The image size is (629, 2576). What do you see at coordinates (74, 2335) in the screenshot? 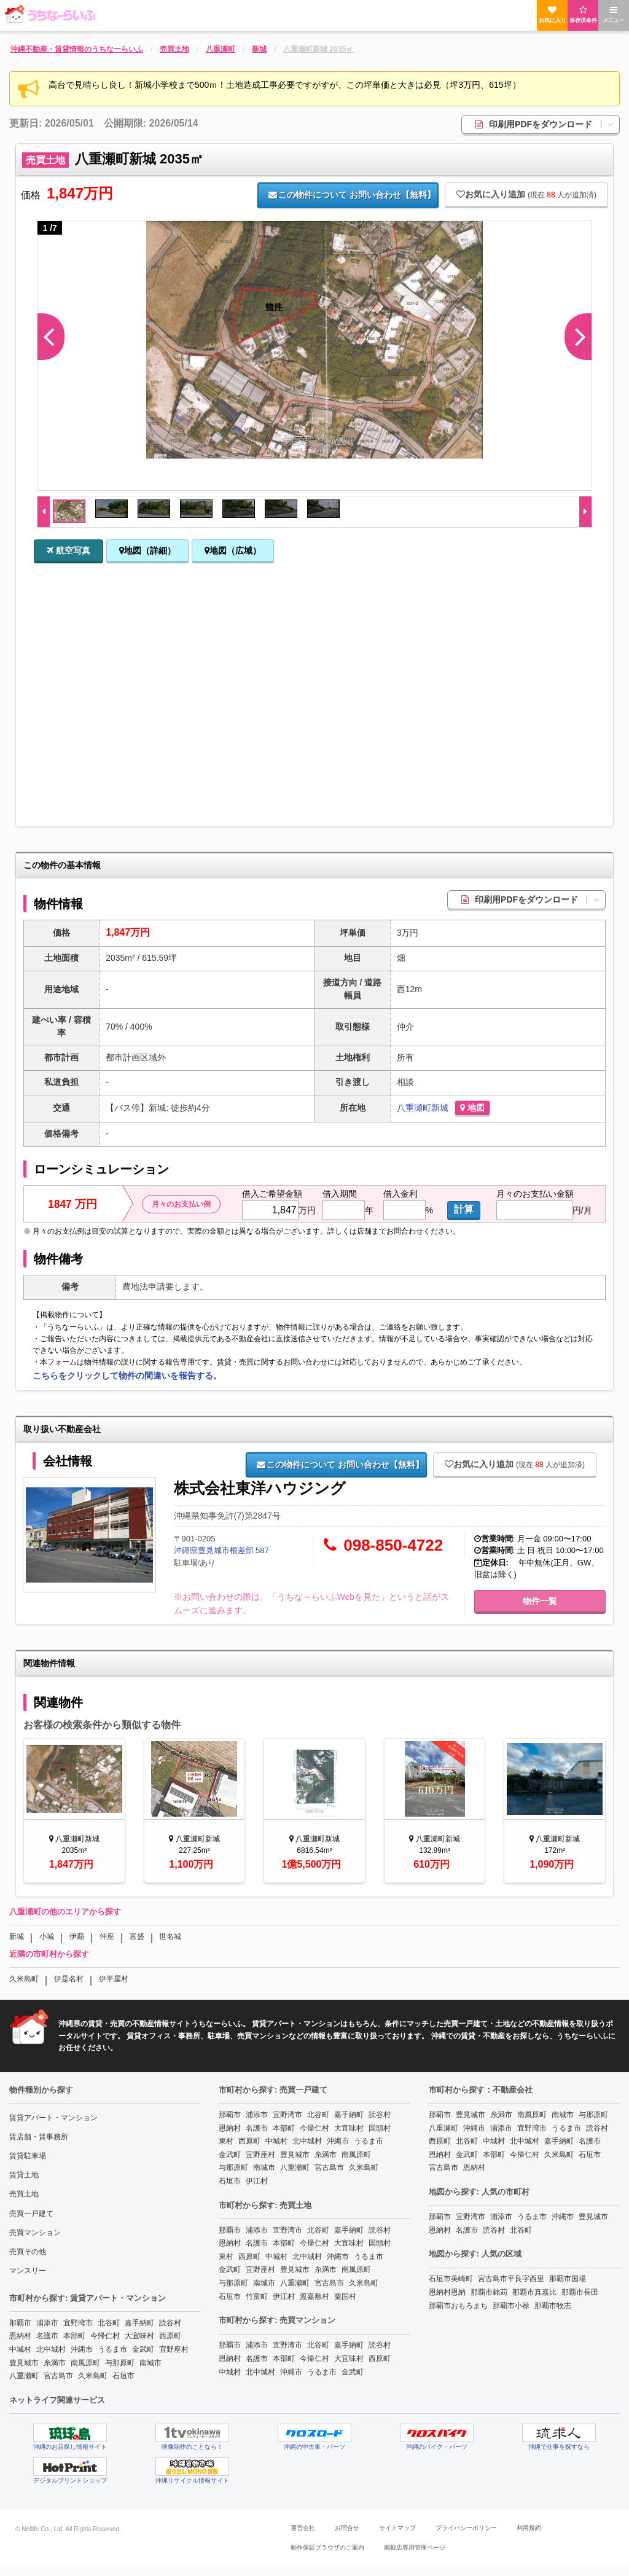
I see `本部町` at bounding box center [74, 2335].